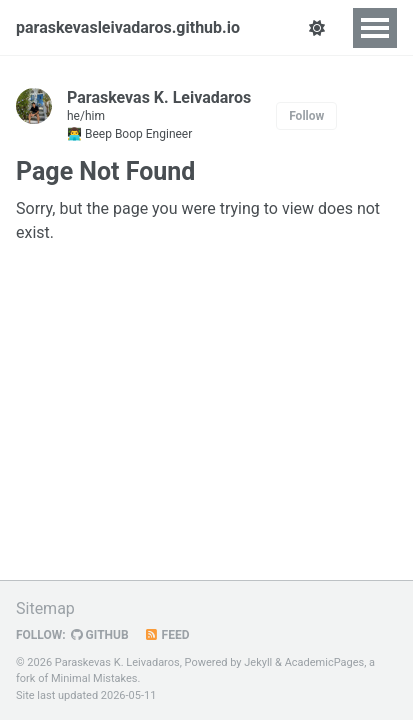 The image size is (413, 720). What do you see at coordinates (325, 662) in the screenshot?
I see `AcademicPages` at bounding box center [325, 662].